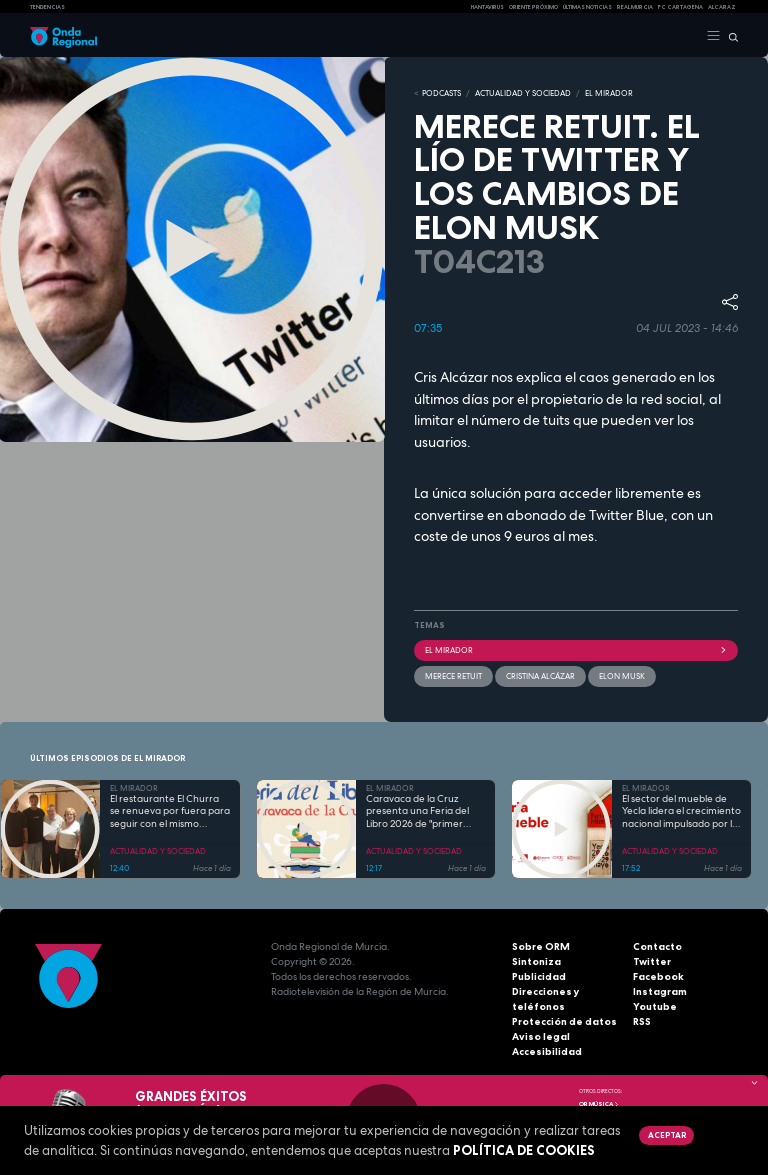 Image resolution: width=768 pixels, height=1175 pixels. I want to click on El Mirador, so click(576, 650).